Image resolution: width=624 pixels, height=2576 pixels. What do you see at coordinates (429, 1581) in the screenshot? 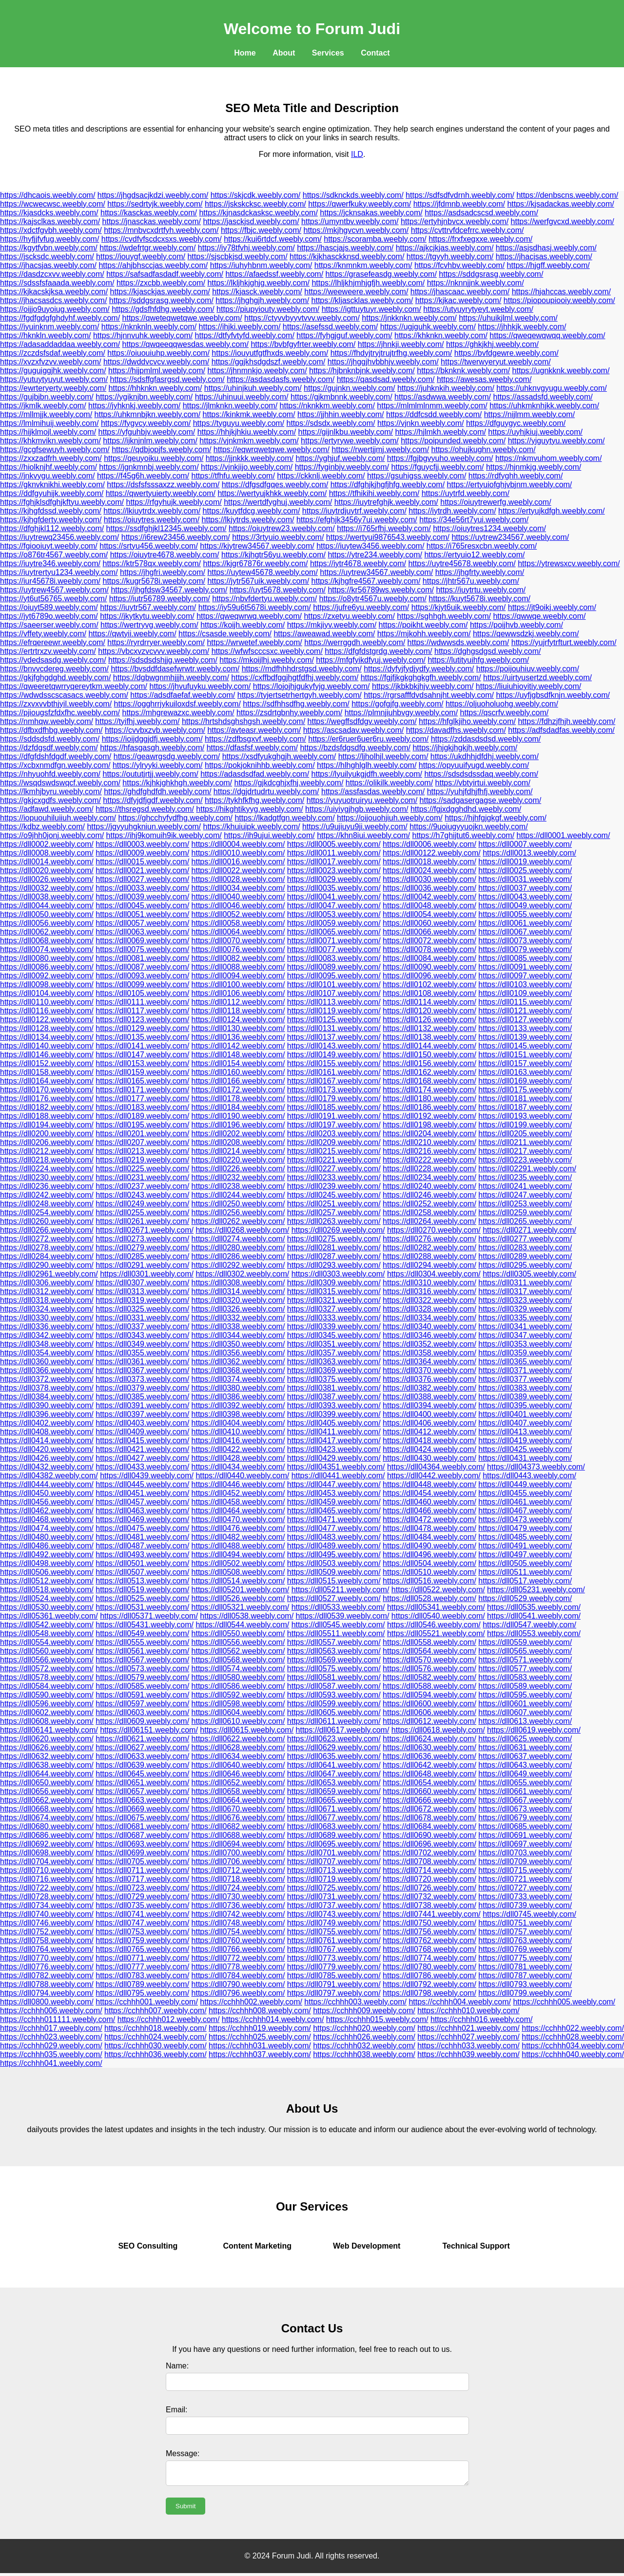
I see `https://dll0516.weebly.com/` at bounding box center [429, 1581].